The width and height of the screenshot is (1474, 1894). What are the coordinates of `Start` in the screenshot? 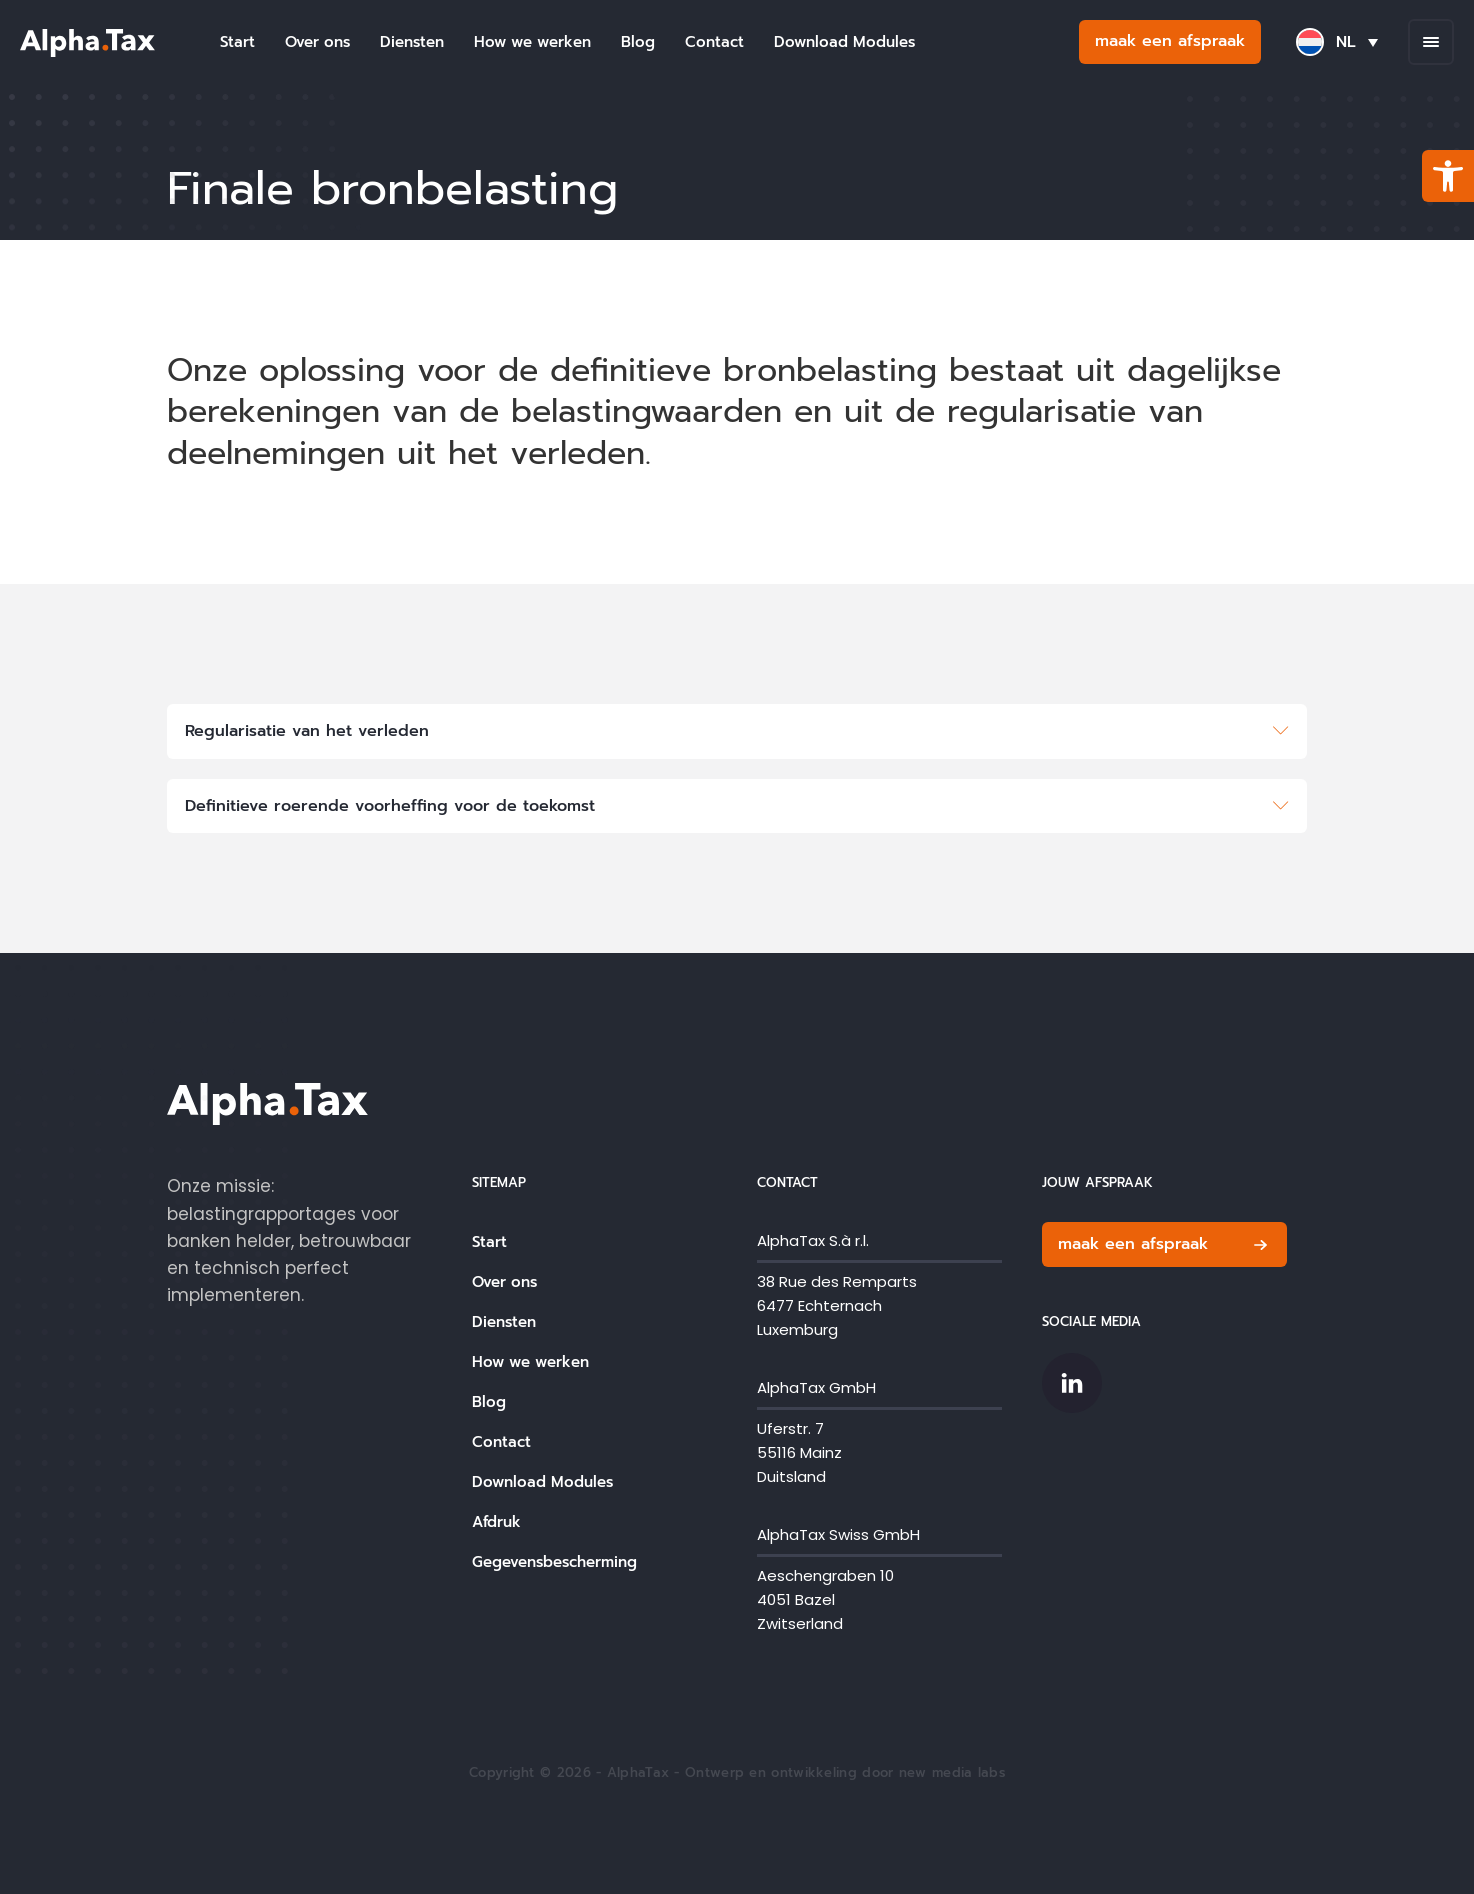 It's located at (237, 42).